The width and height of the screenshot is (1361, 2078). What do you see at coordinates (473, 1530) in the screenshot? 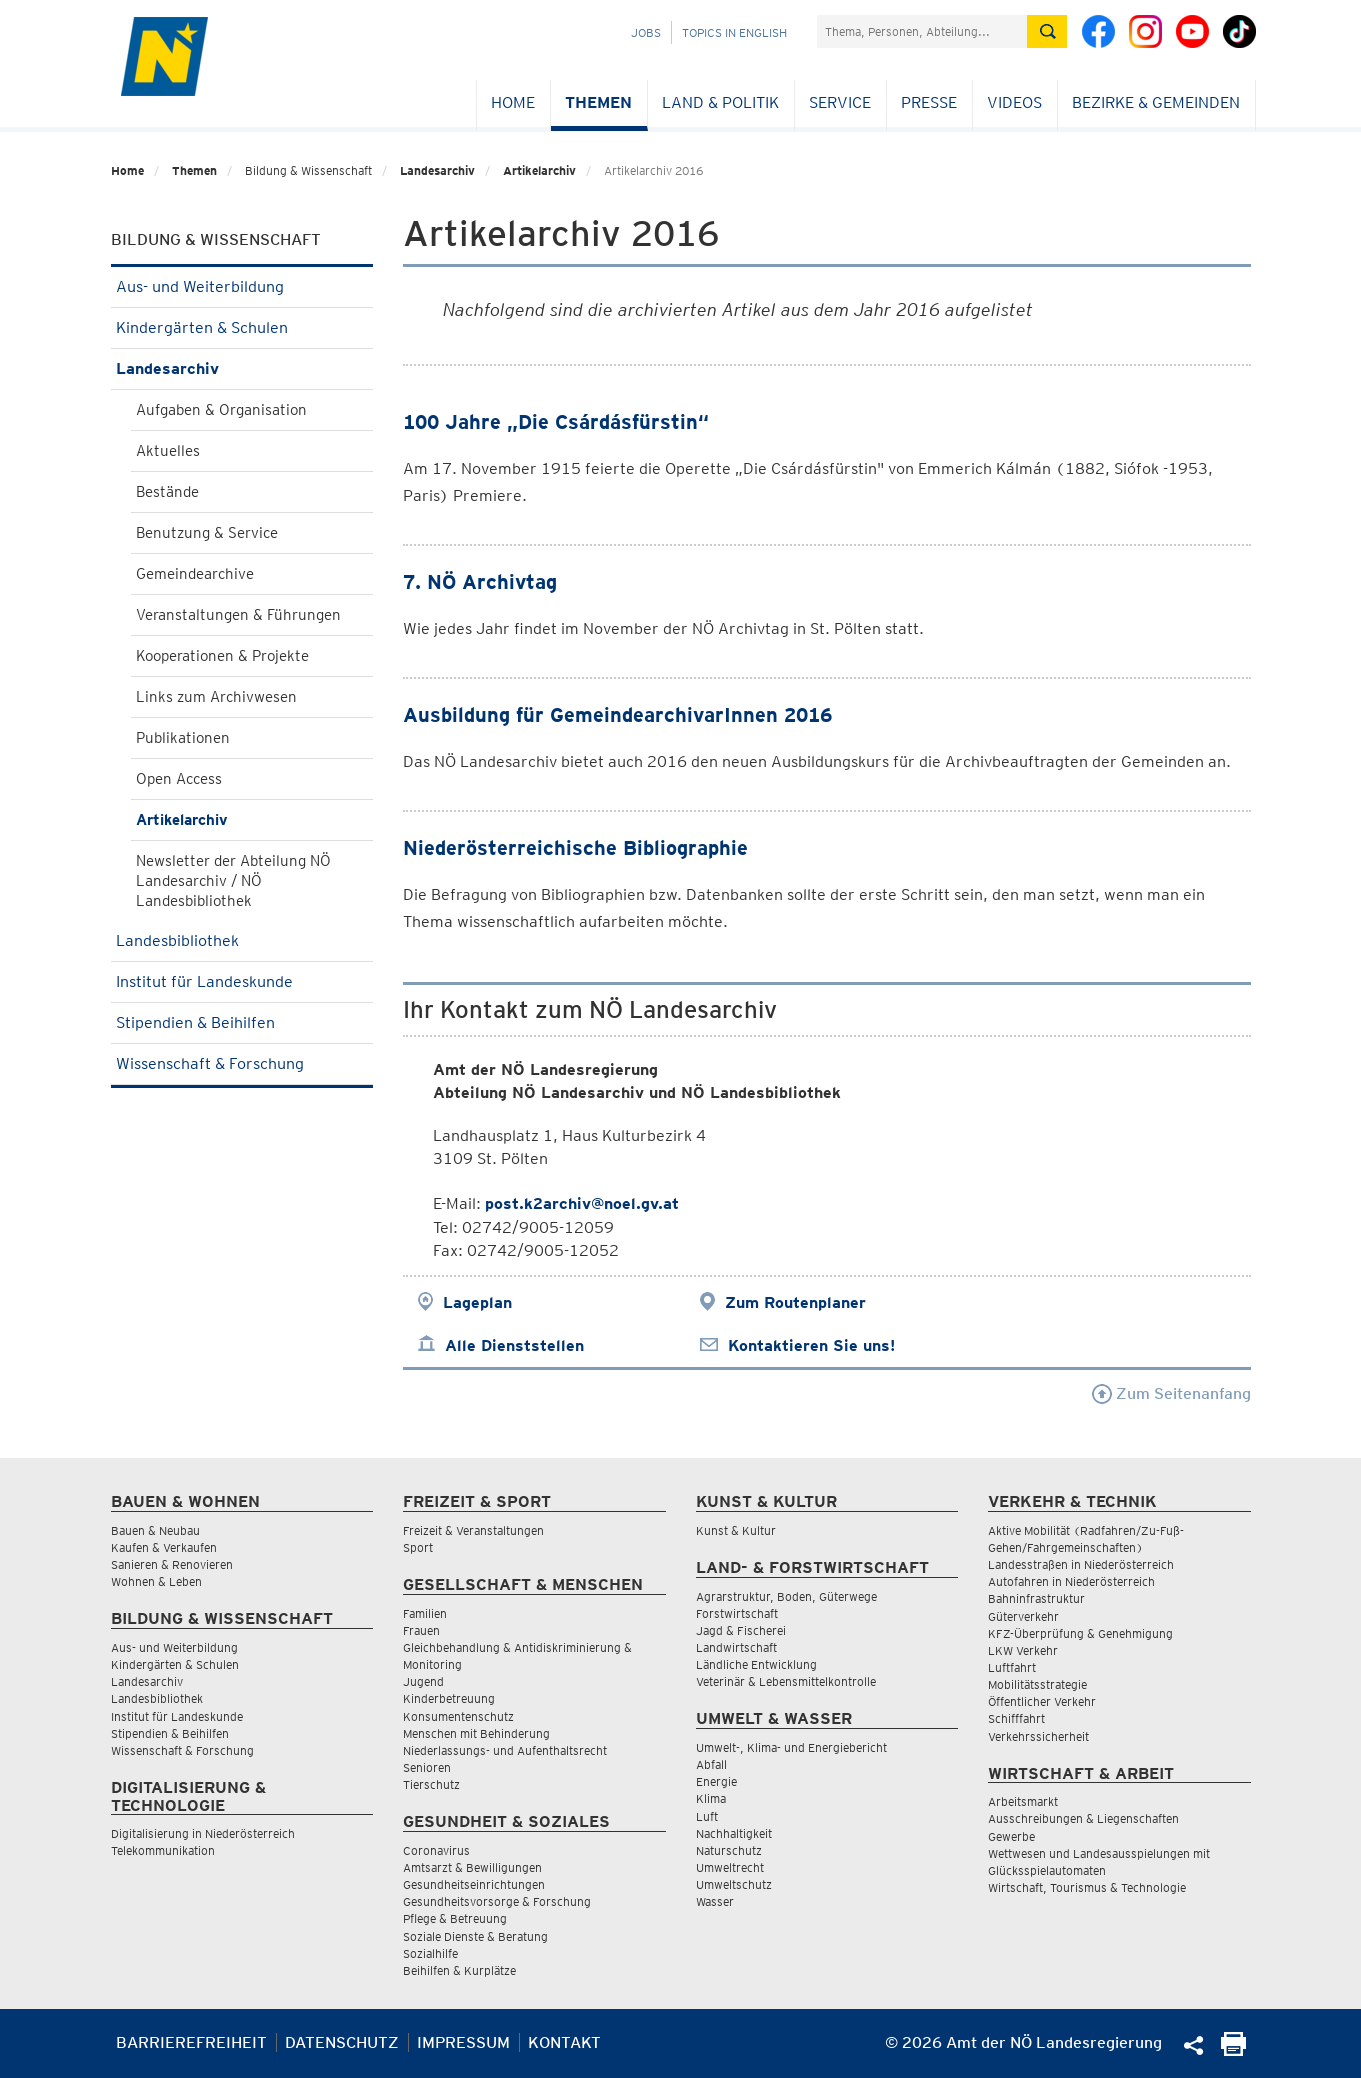
I see `Freizeit & Veranstaltungen` at bounding box center [473, 1530].